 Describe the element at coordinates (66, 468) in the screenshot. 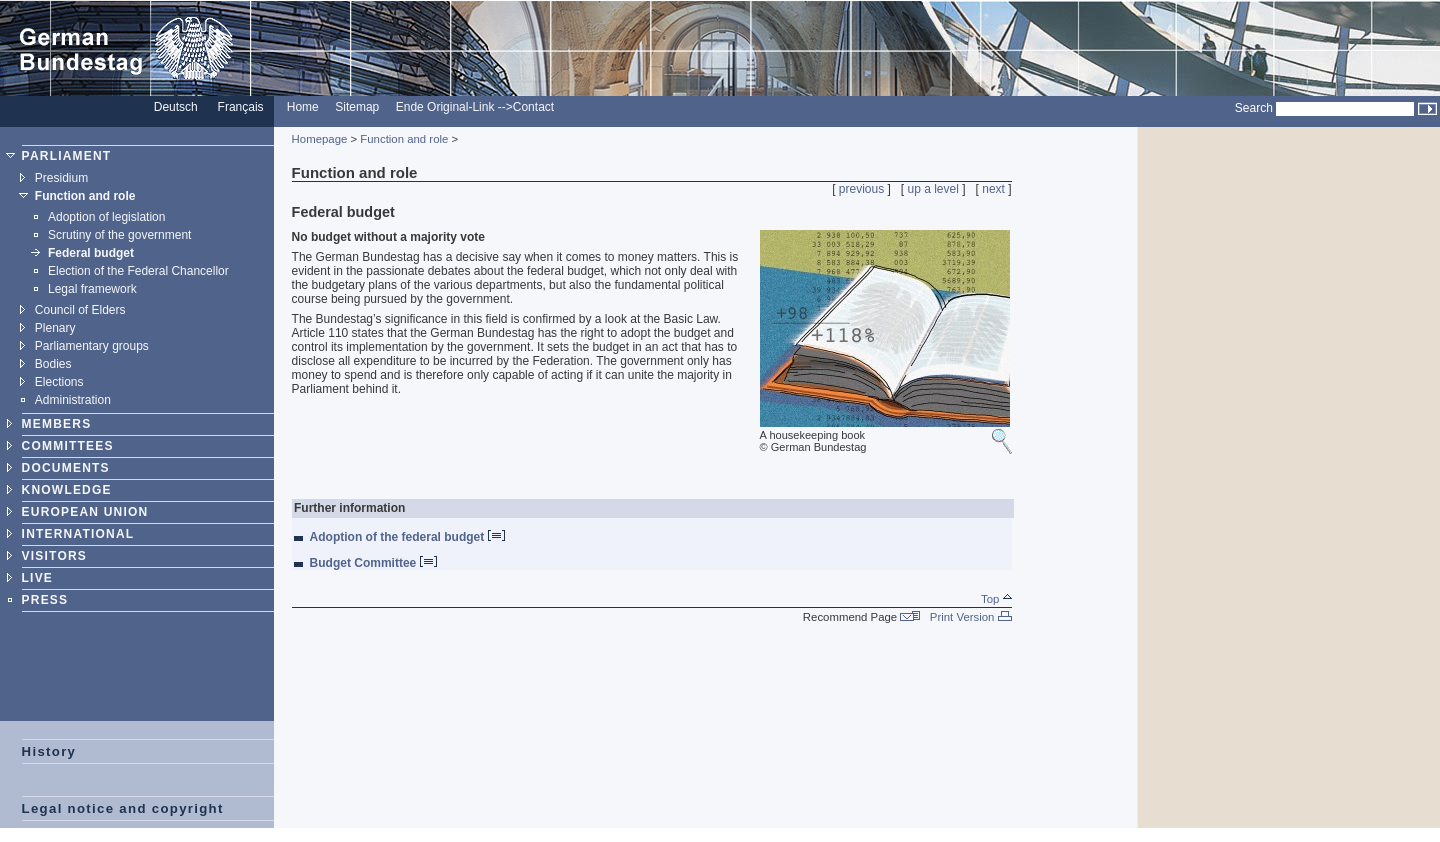

I see `DOCUMENTS` at that location.